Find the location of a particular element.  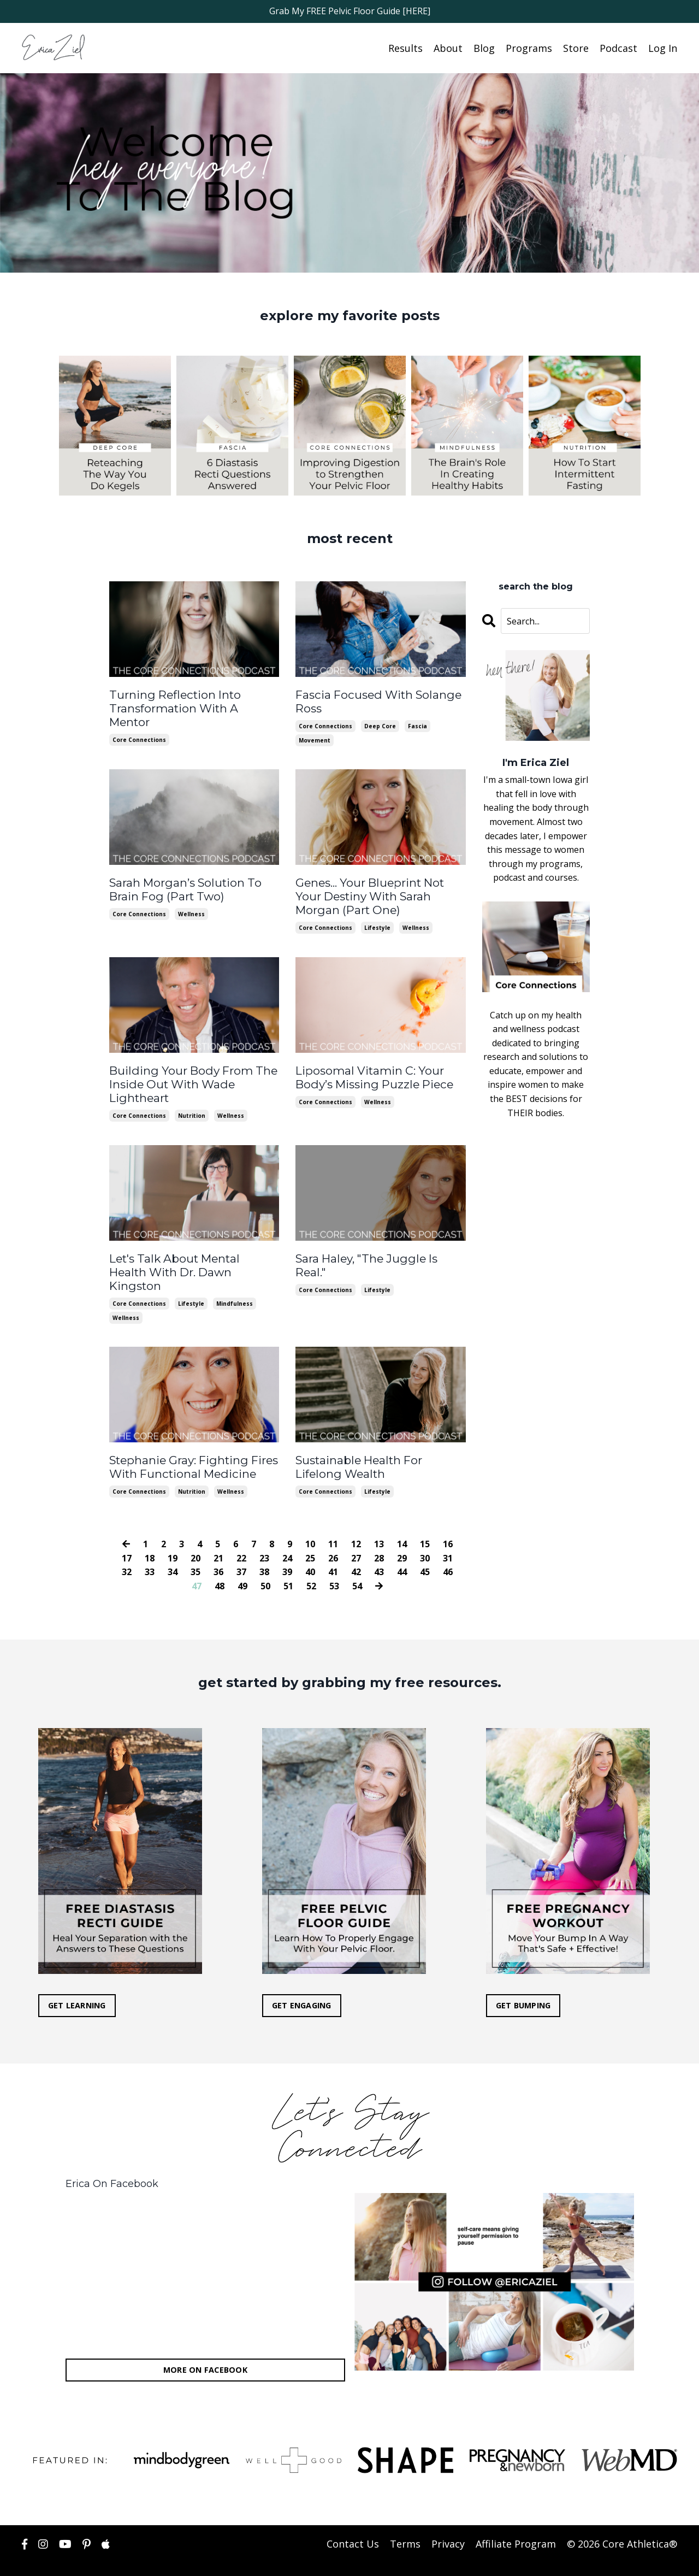

38 is located at coordinates (264, 1551).